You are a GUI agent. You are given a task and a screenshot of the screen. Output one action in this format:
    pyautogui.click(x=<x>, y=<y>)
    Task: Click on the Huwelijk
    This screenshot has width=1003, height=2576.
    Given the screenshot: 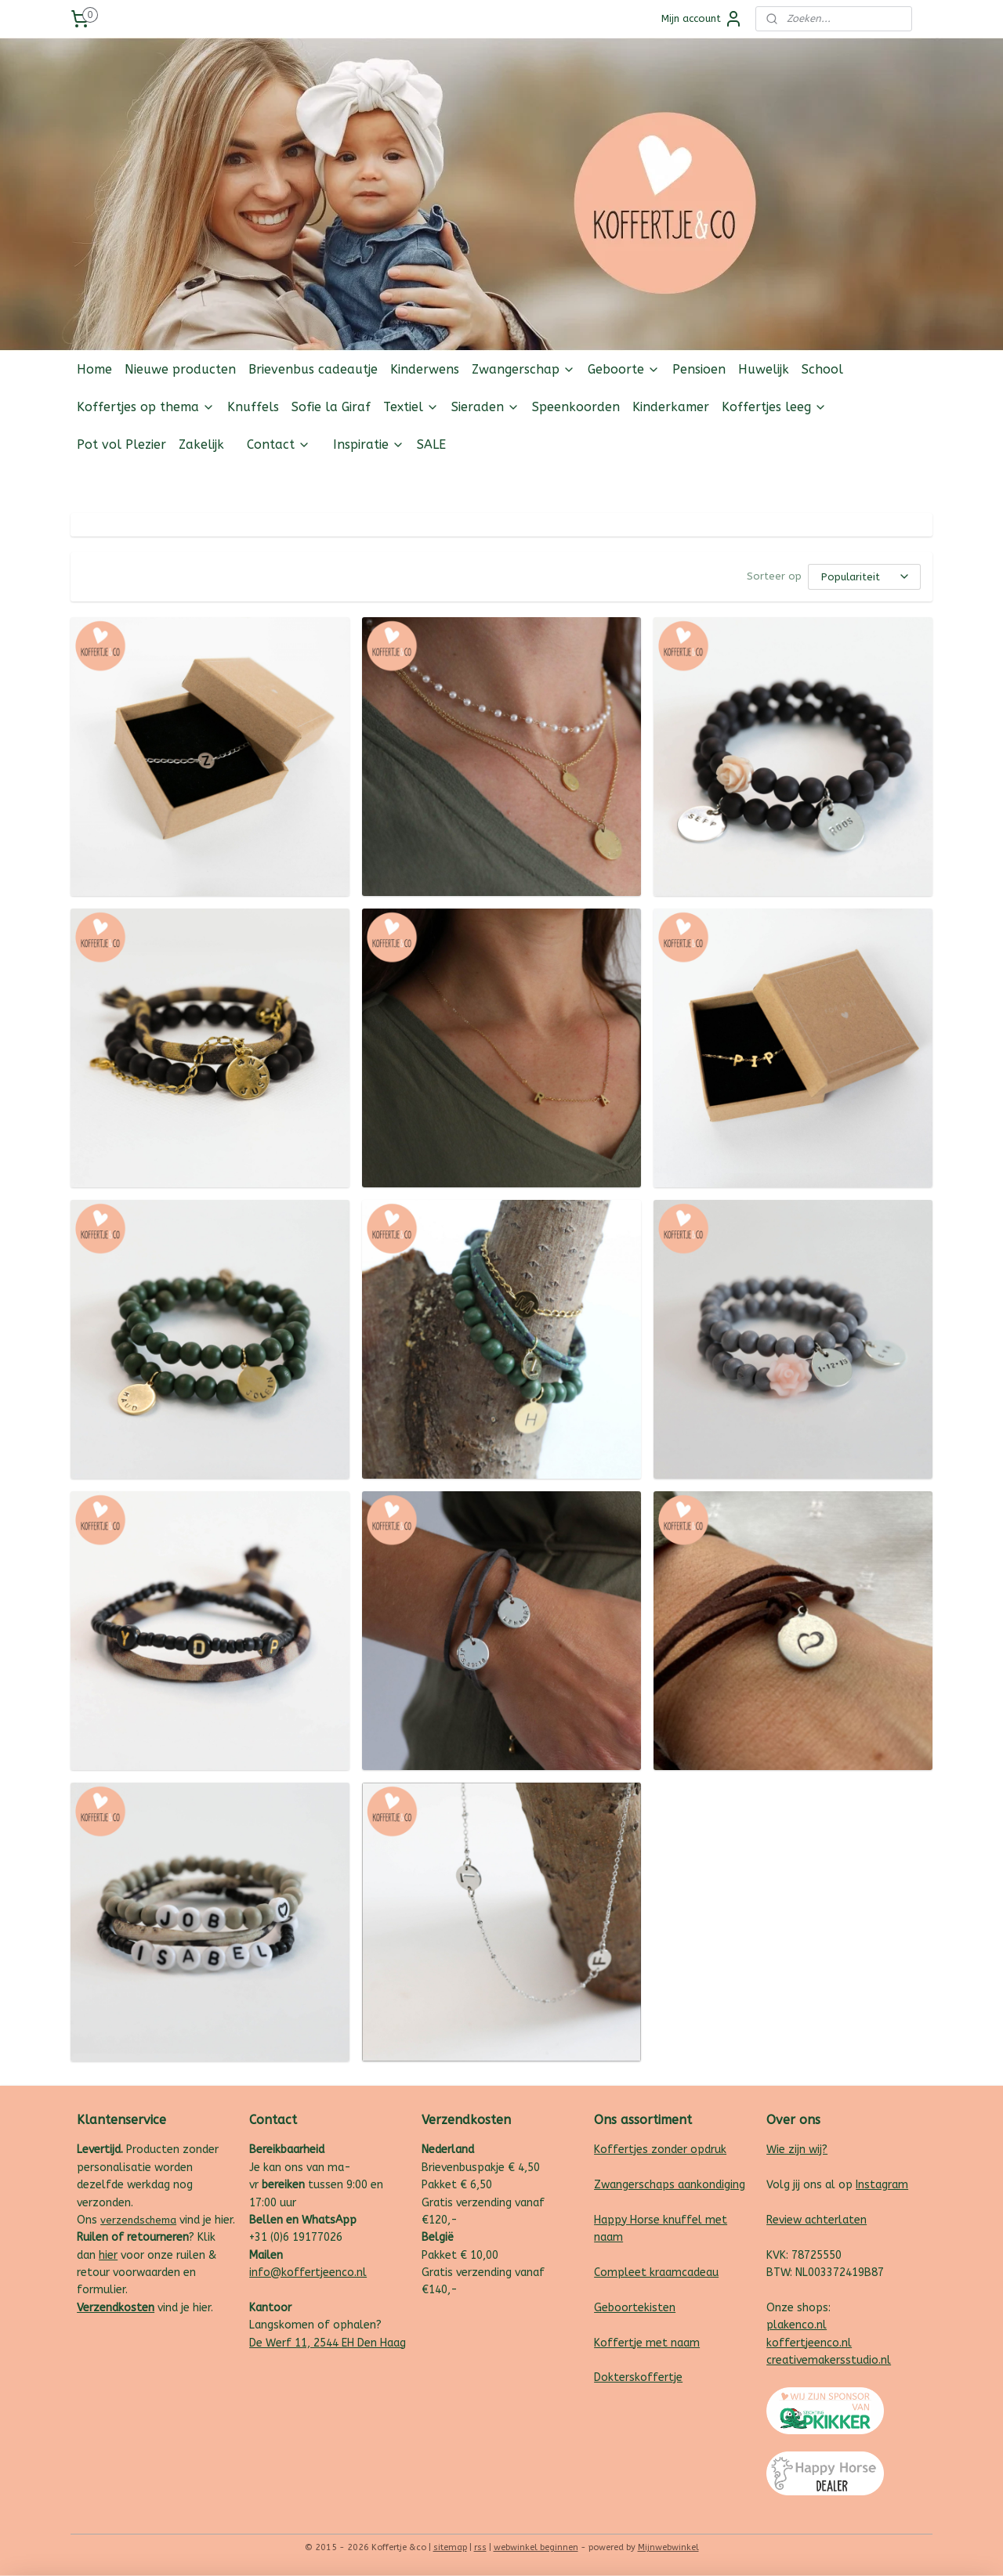 What is the action you would take?
    pyautogui.click(x=763, y=369)
    